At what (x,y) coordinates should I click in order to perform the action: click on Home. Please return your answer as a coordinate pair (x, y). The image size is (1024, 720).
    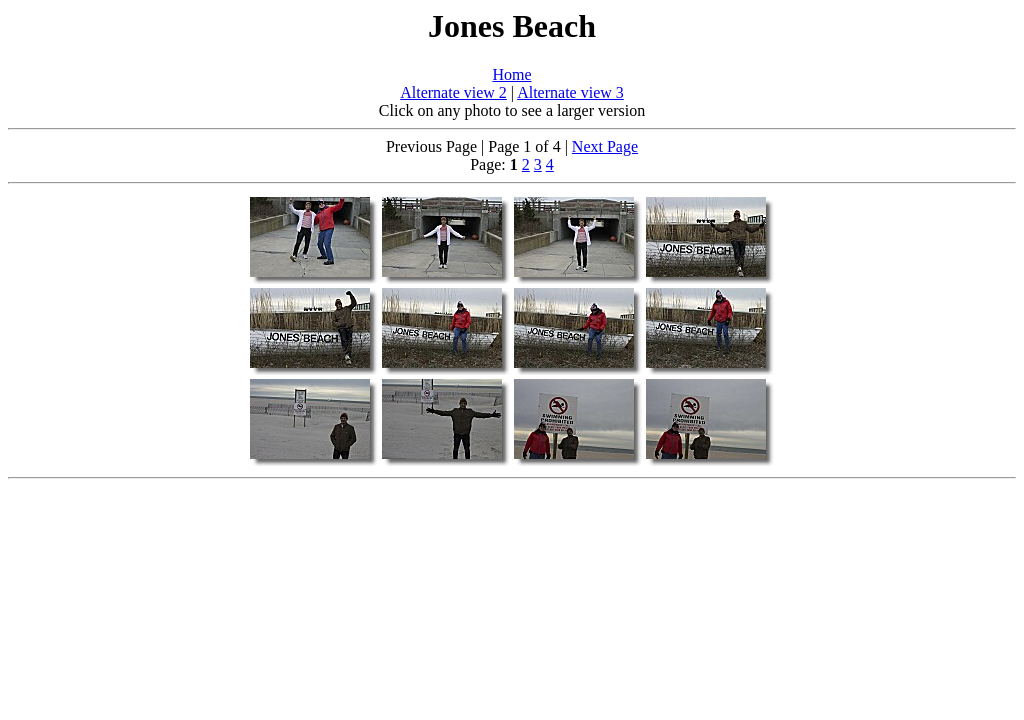
    Looking at the image, I should click on (511, 74).